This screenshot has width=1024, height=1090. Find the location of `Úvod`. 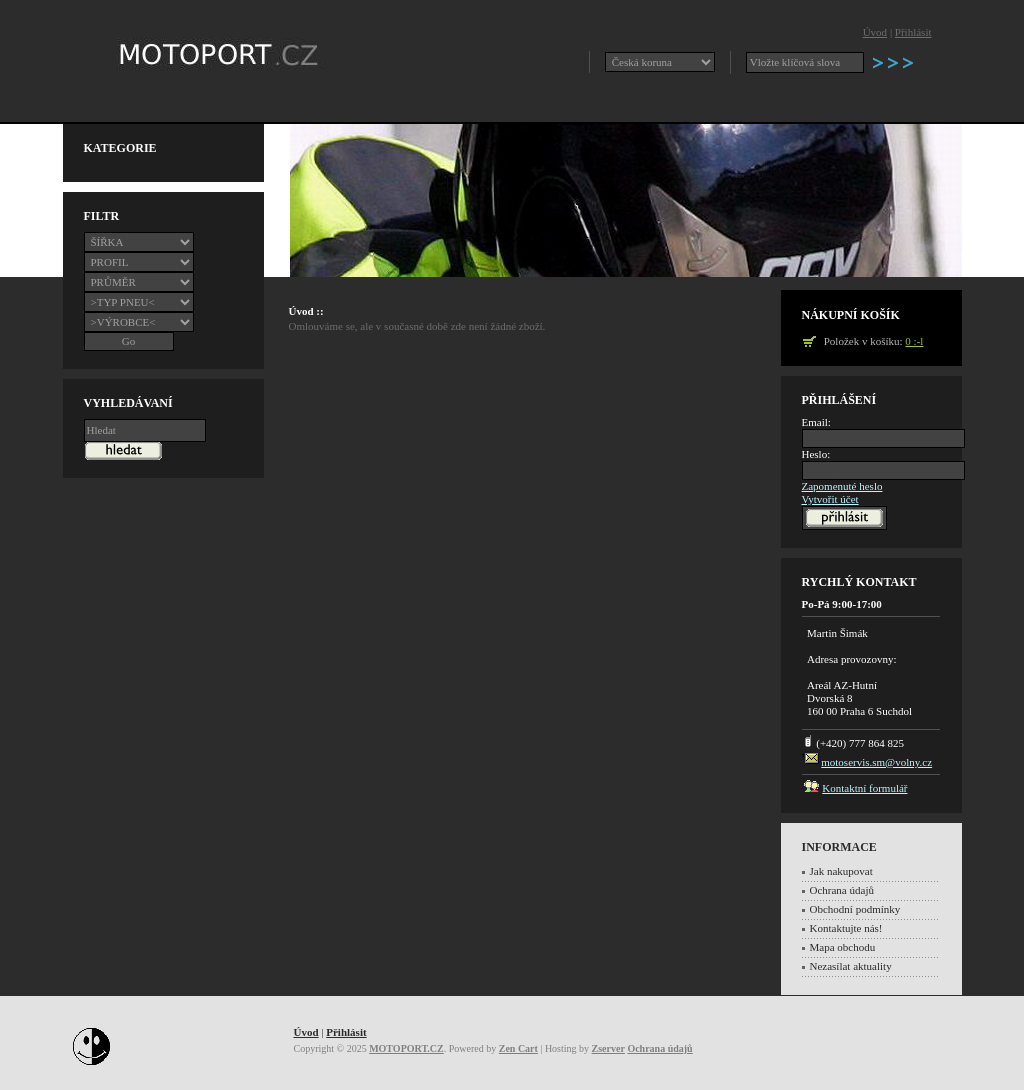

Úvod is located at coordinates (875, 32).